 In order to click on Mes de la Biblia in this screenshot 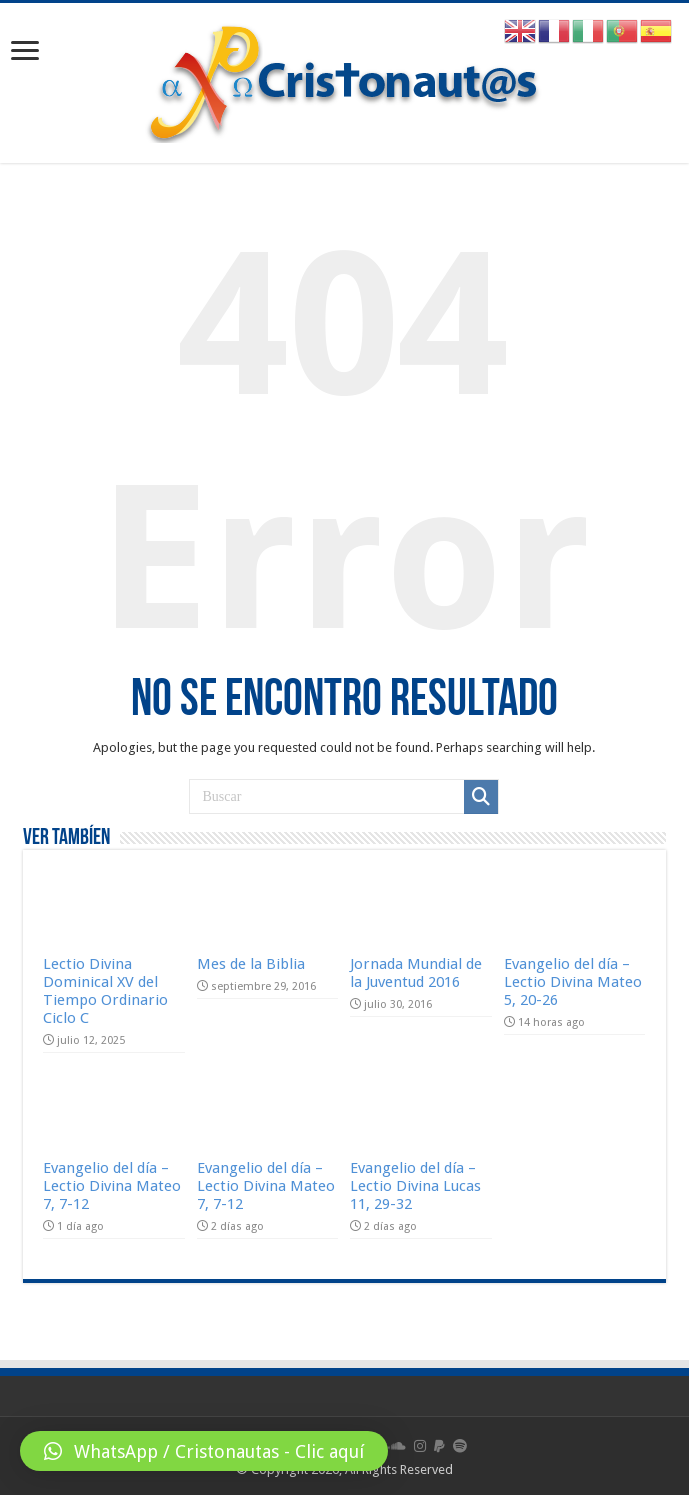, I will do `click(251, 964)`.